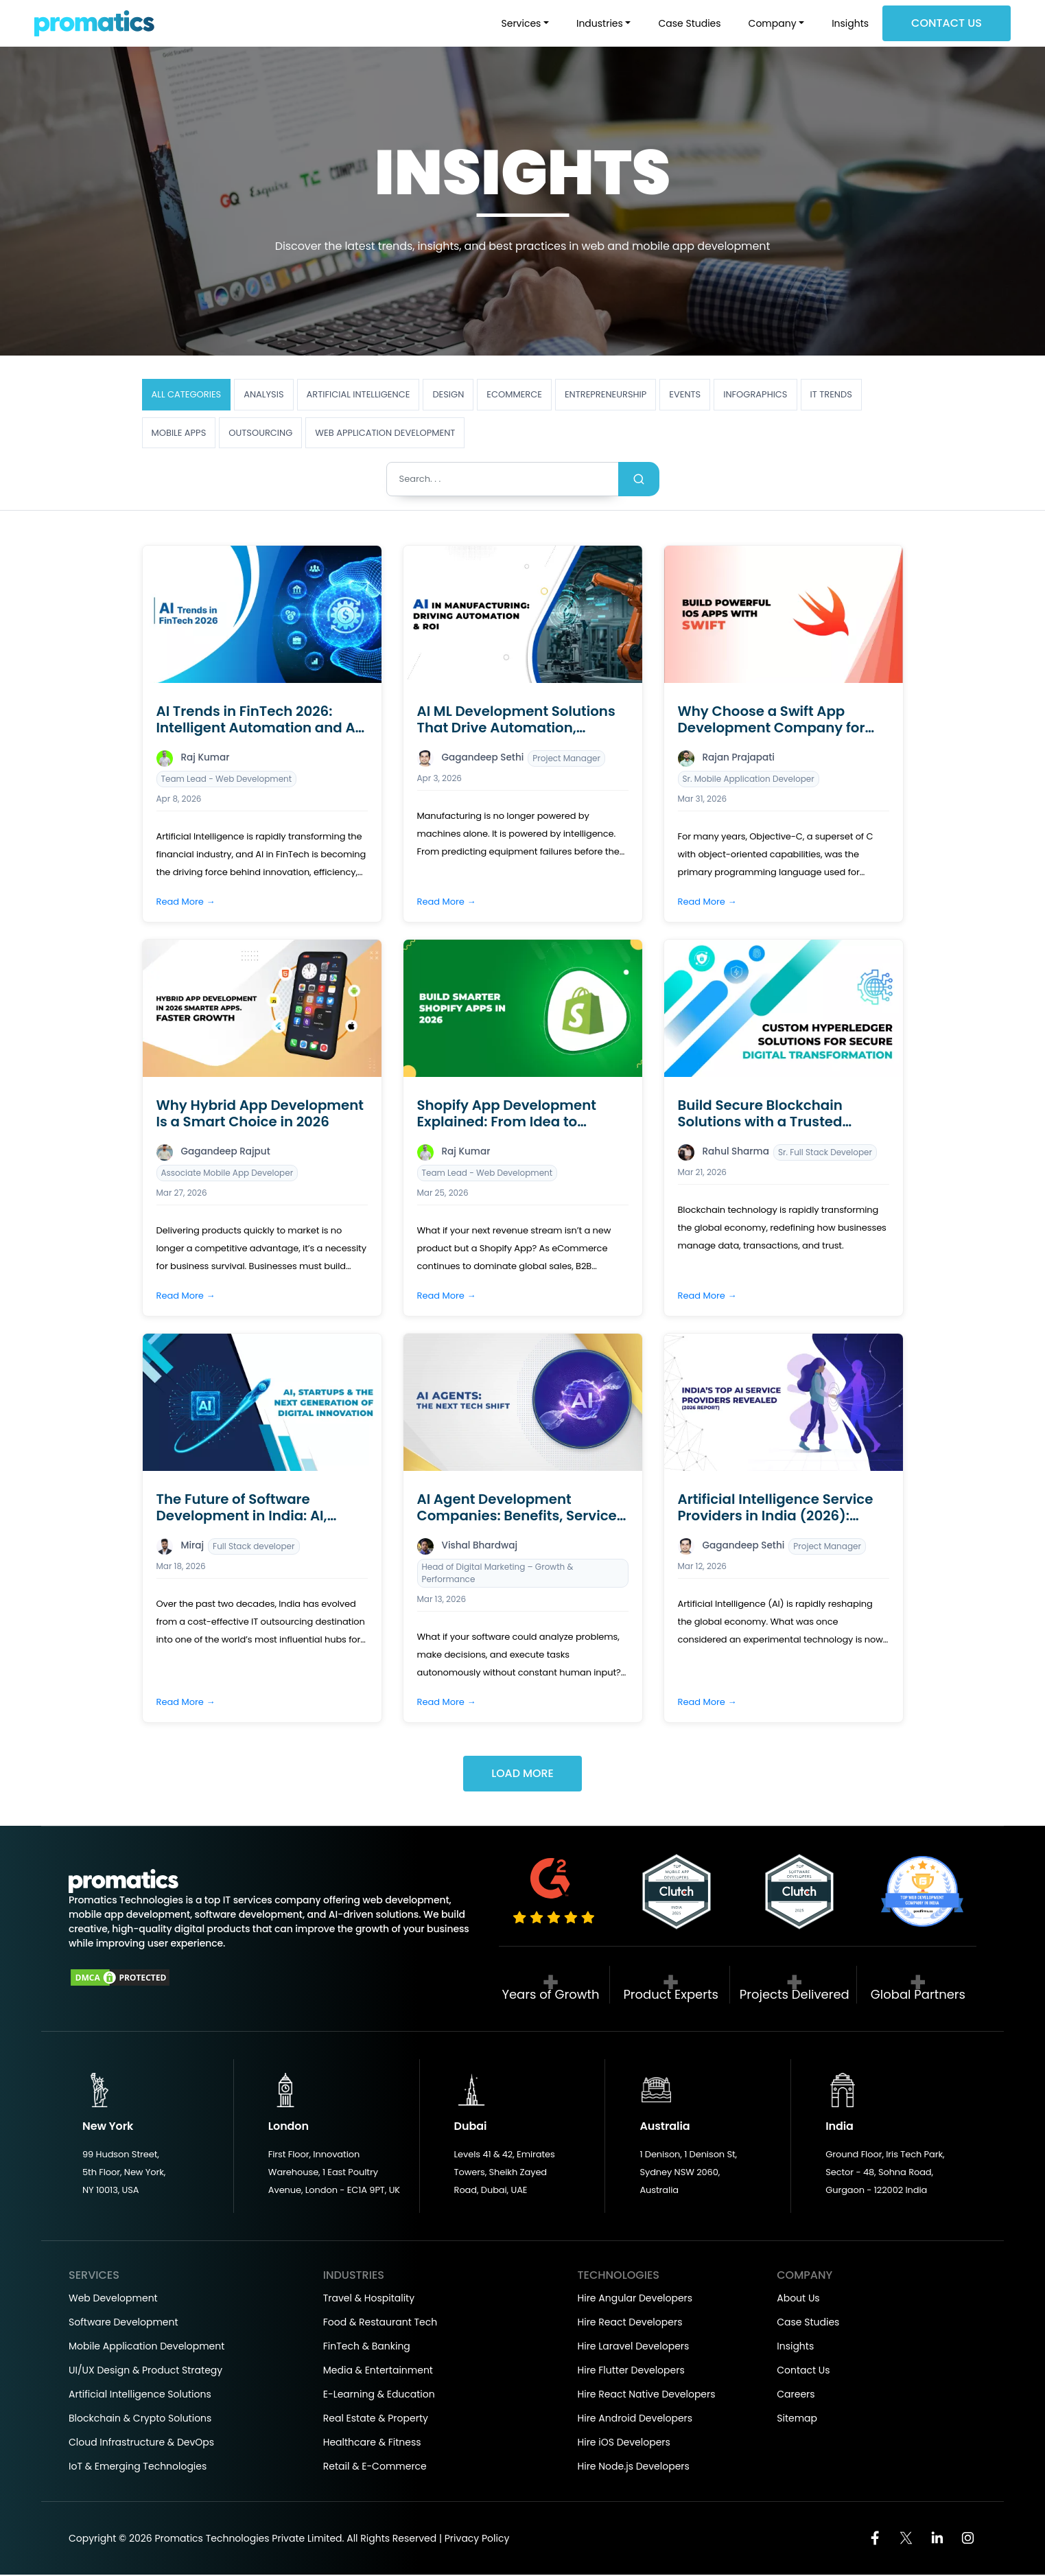 This screenshot has height=2576, width=1045. Describe the element at coordinates (140, 2419) in the screenshot. I see `Blockchain & Crypto Solutions` at that location.